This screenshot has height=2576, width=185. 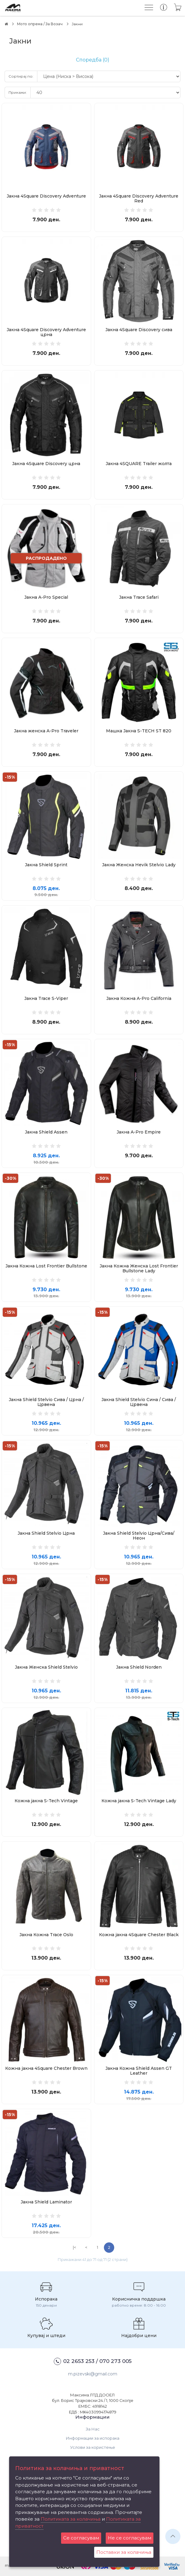 I want to click on Информации за испорака, so click(x=92, y=2438).